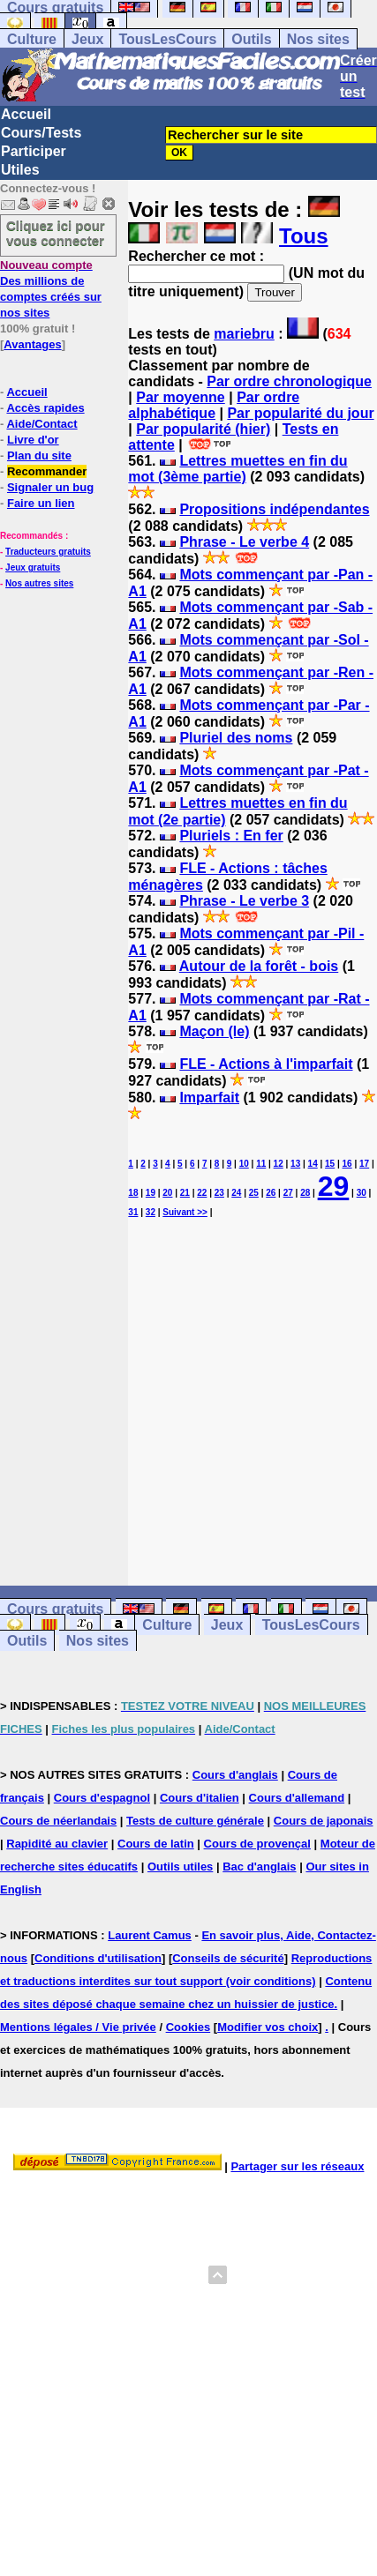 This screenshot has width=377, height=2576. What do you see at coordinates (133, 1212) in the screenshot?
I see `31` at bounding box center [133, 1212].